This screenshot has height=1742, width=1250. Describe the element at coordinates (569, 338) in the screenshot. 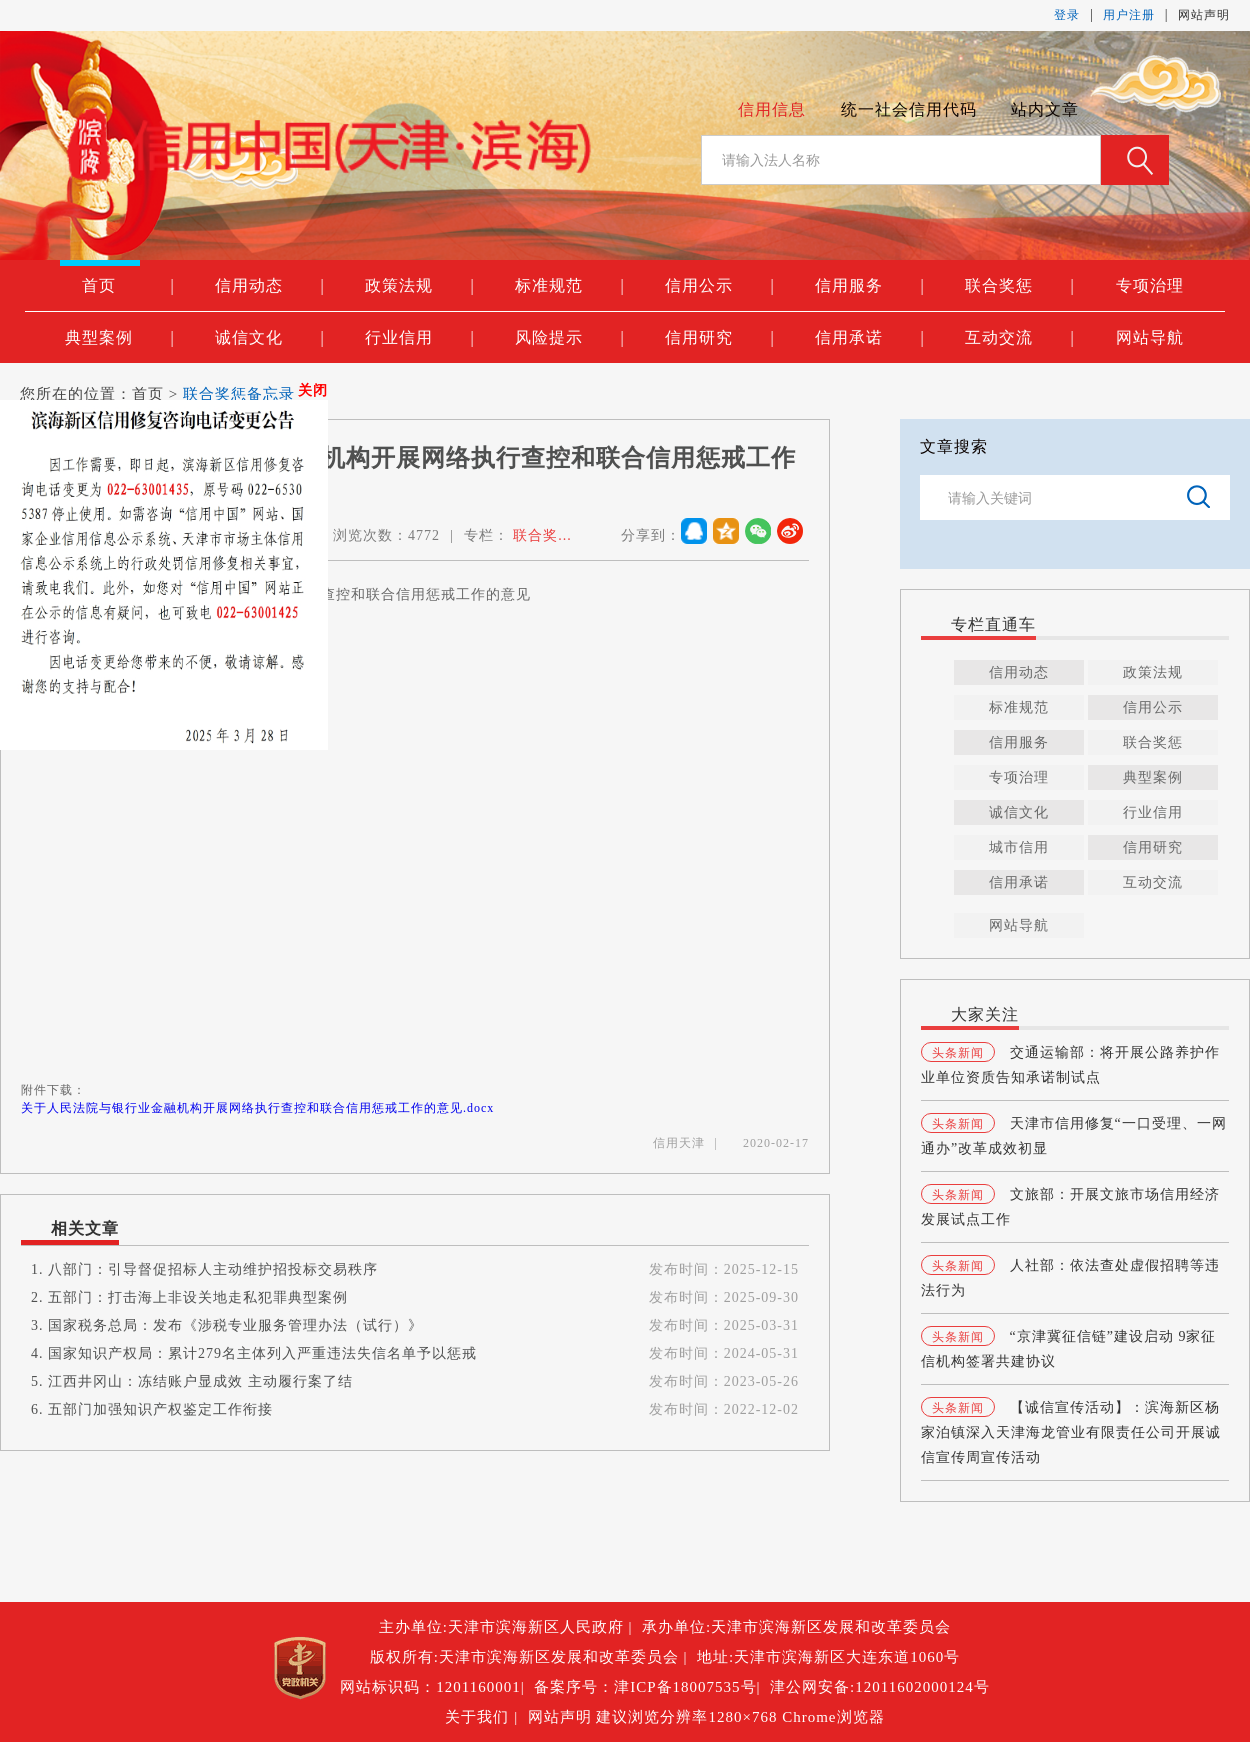

I see `风险提示` at that location.